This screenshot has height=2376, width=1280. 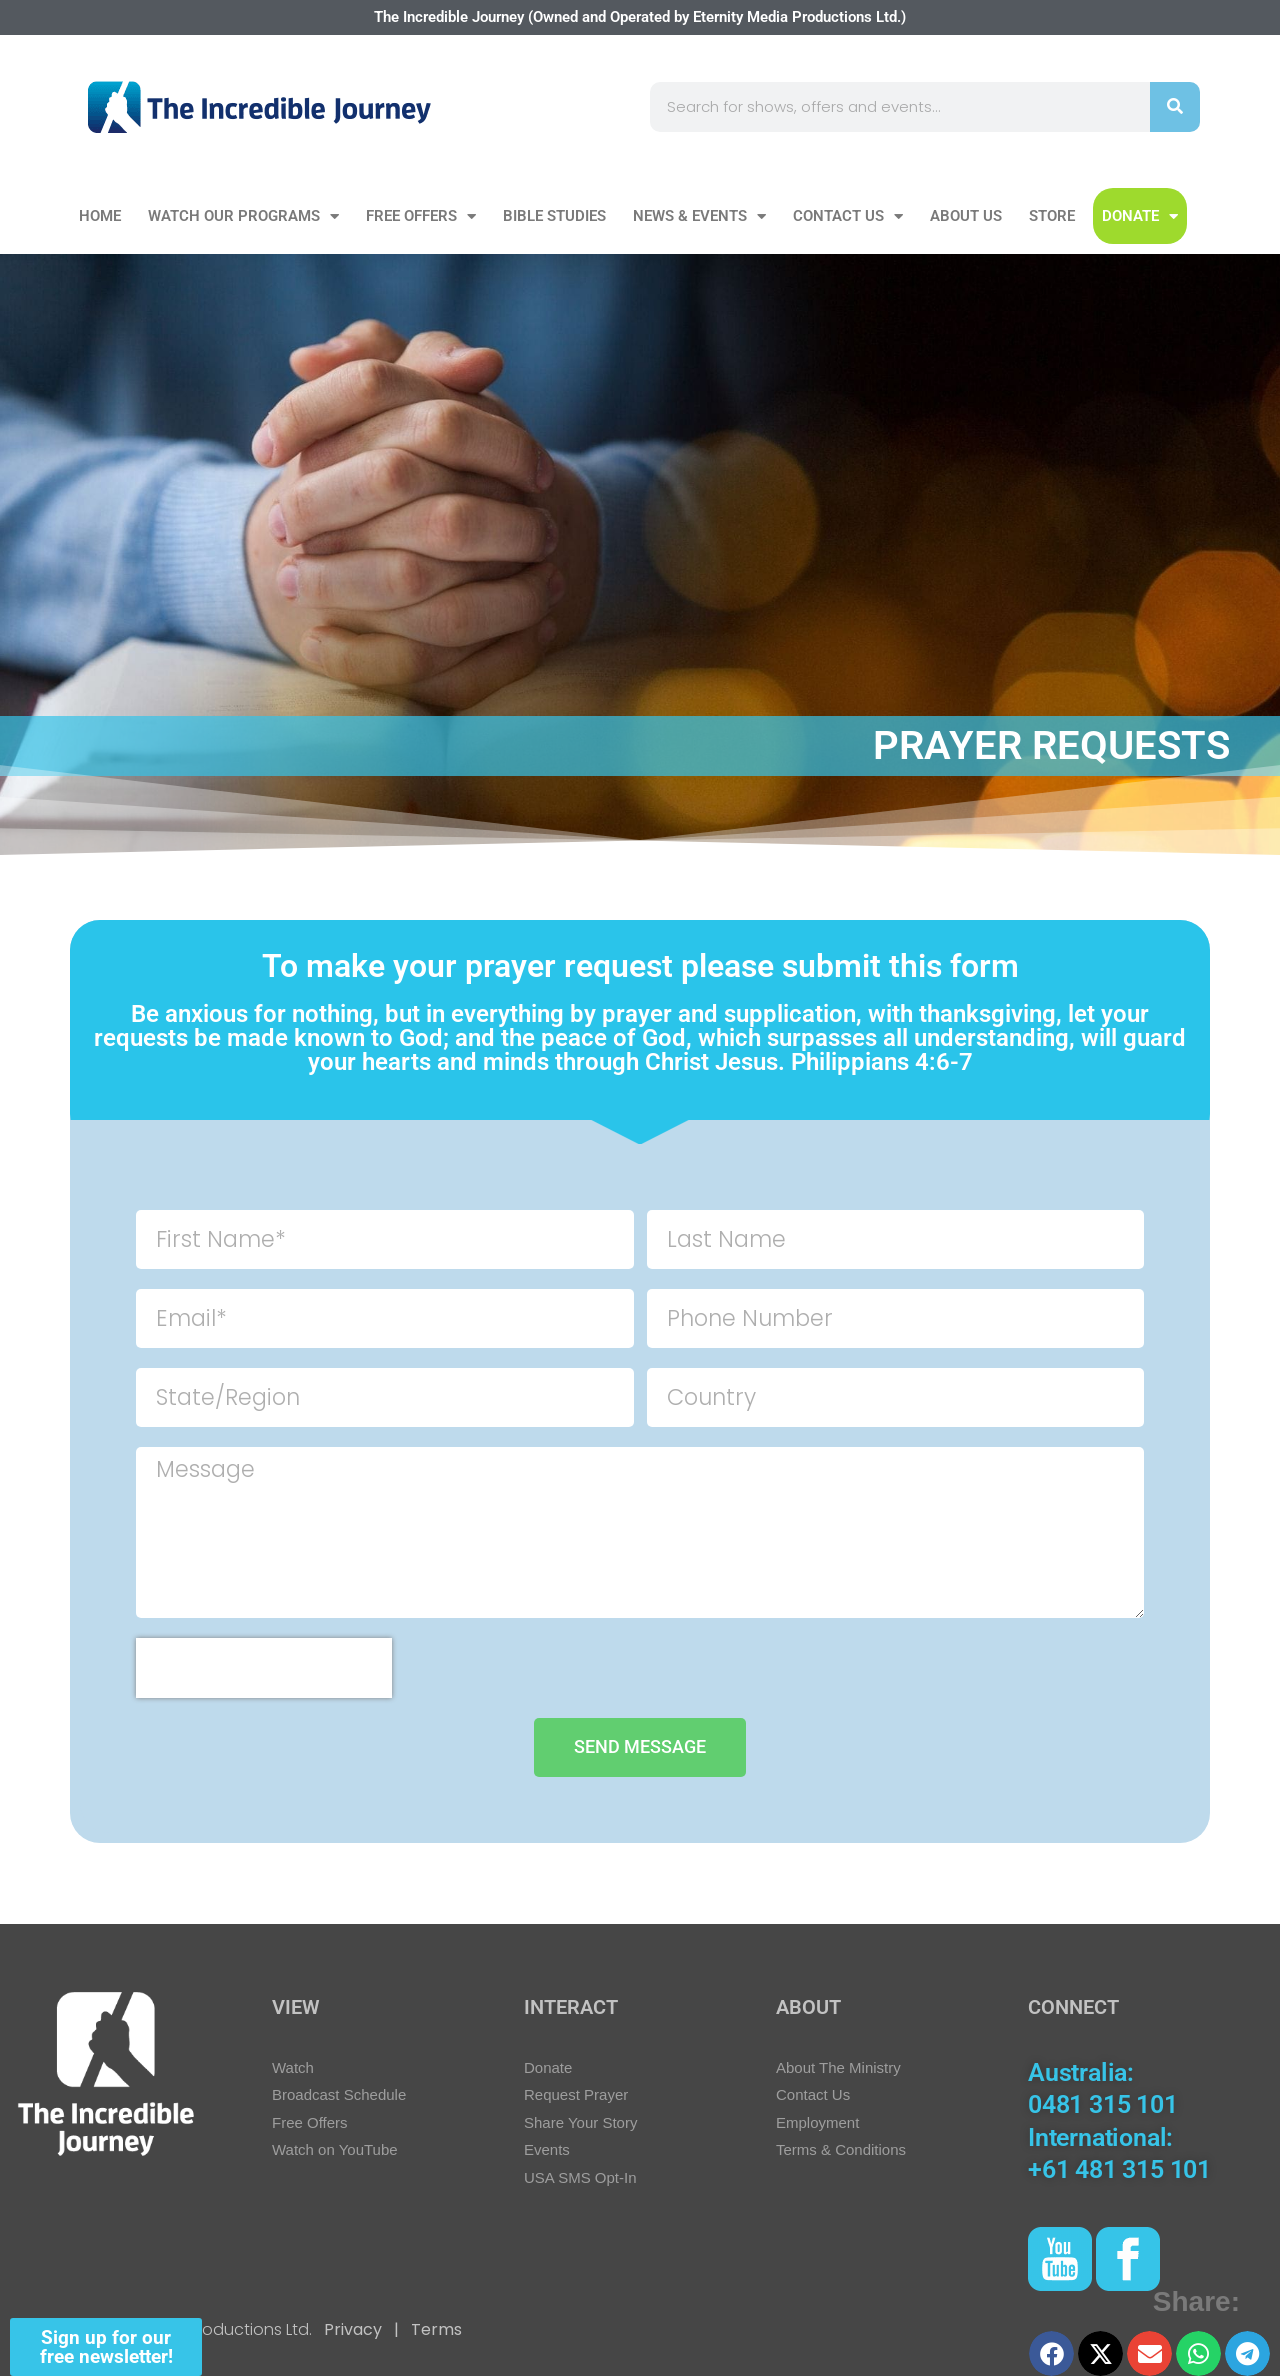 What do you see at coordinates (353, 2329) in the screenshot?
I see `Privacy` at bounding box center [353, 2329].